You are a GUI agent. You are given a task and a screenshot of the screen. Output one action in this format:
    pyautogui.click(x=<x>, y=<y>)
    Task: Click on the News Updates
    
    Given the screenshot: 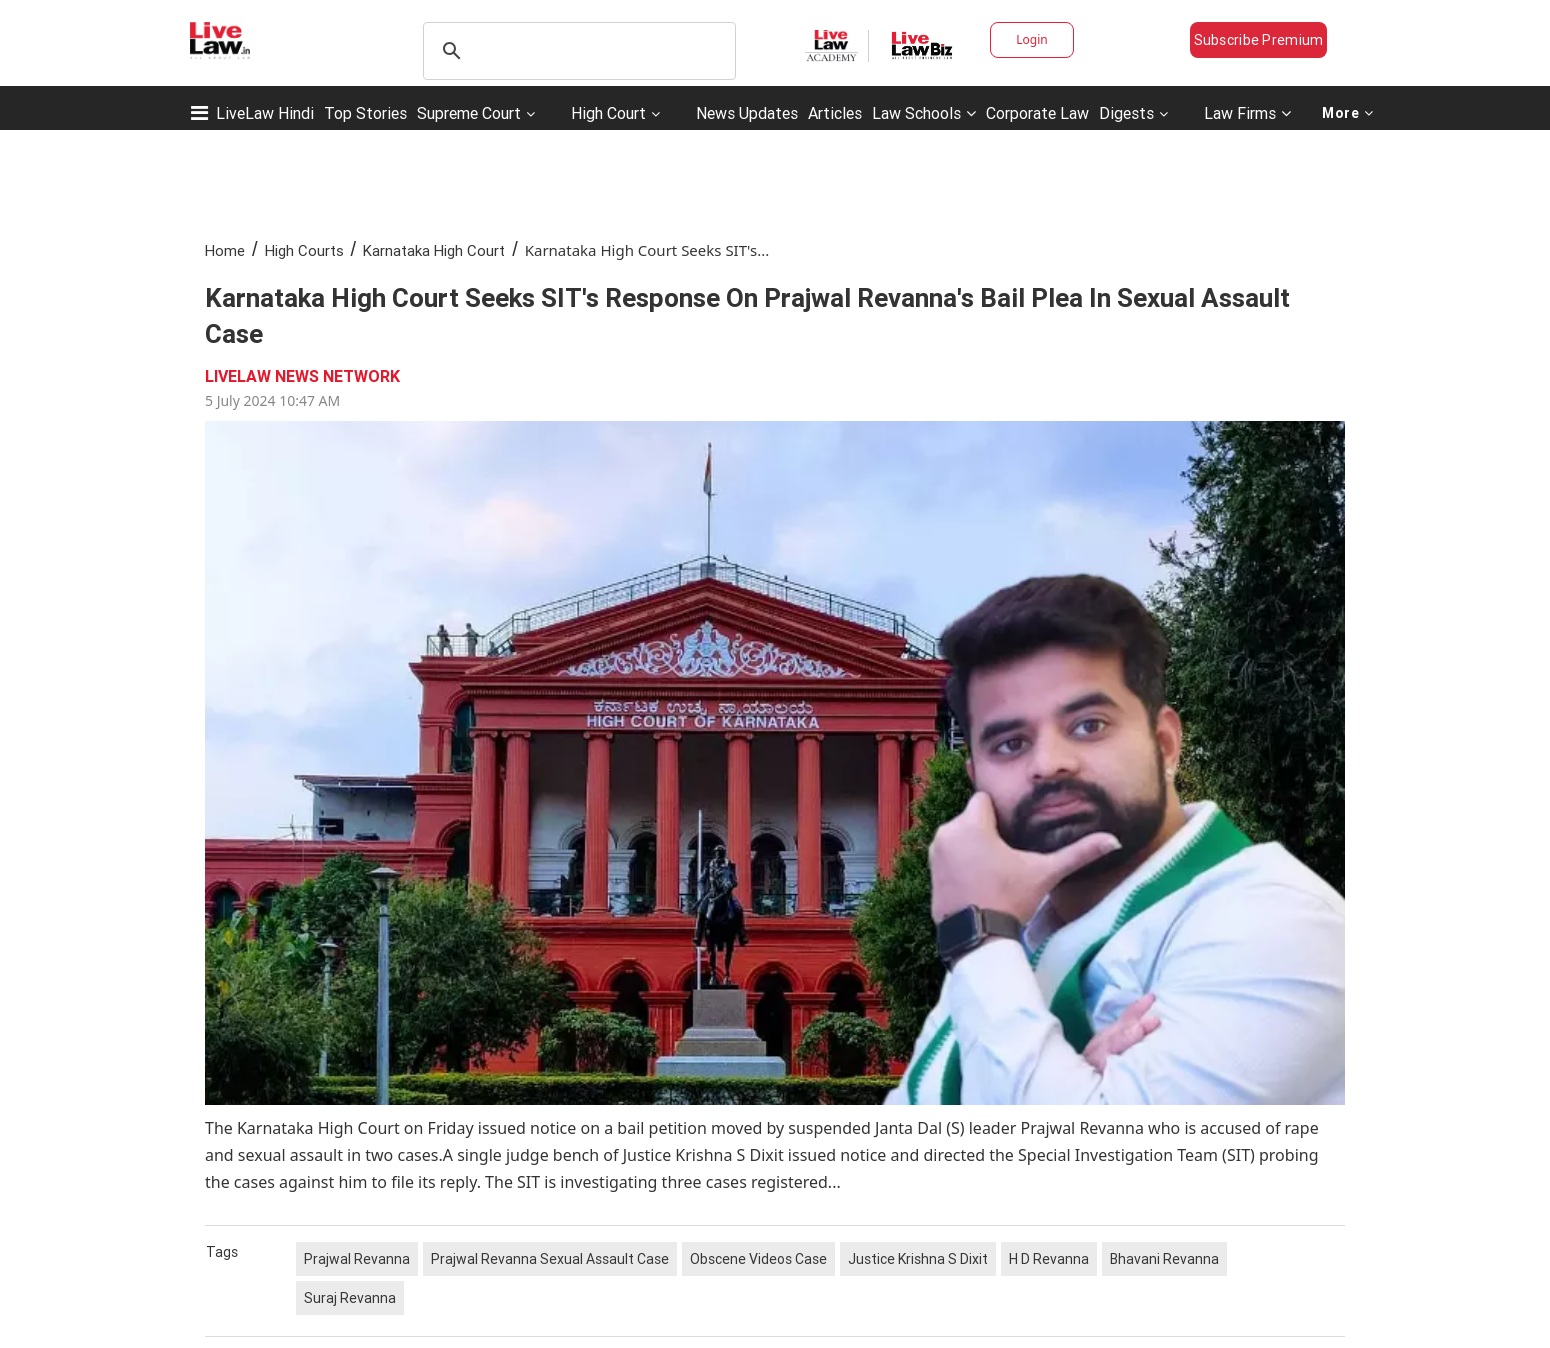 What is the action you would take?
    pyautogui.click(x=747, y=113)
    